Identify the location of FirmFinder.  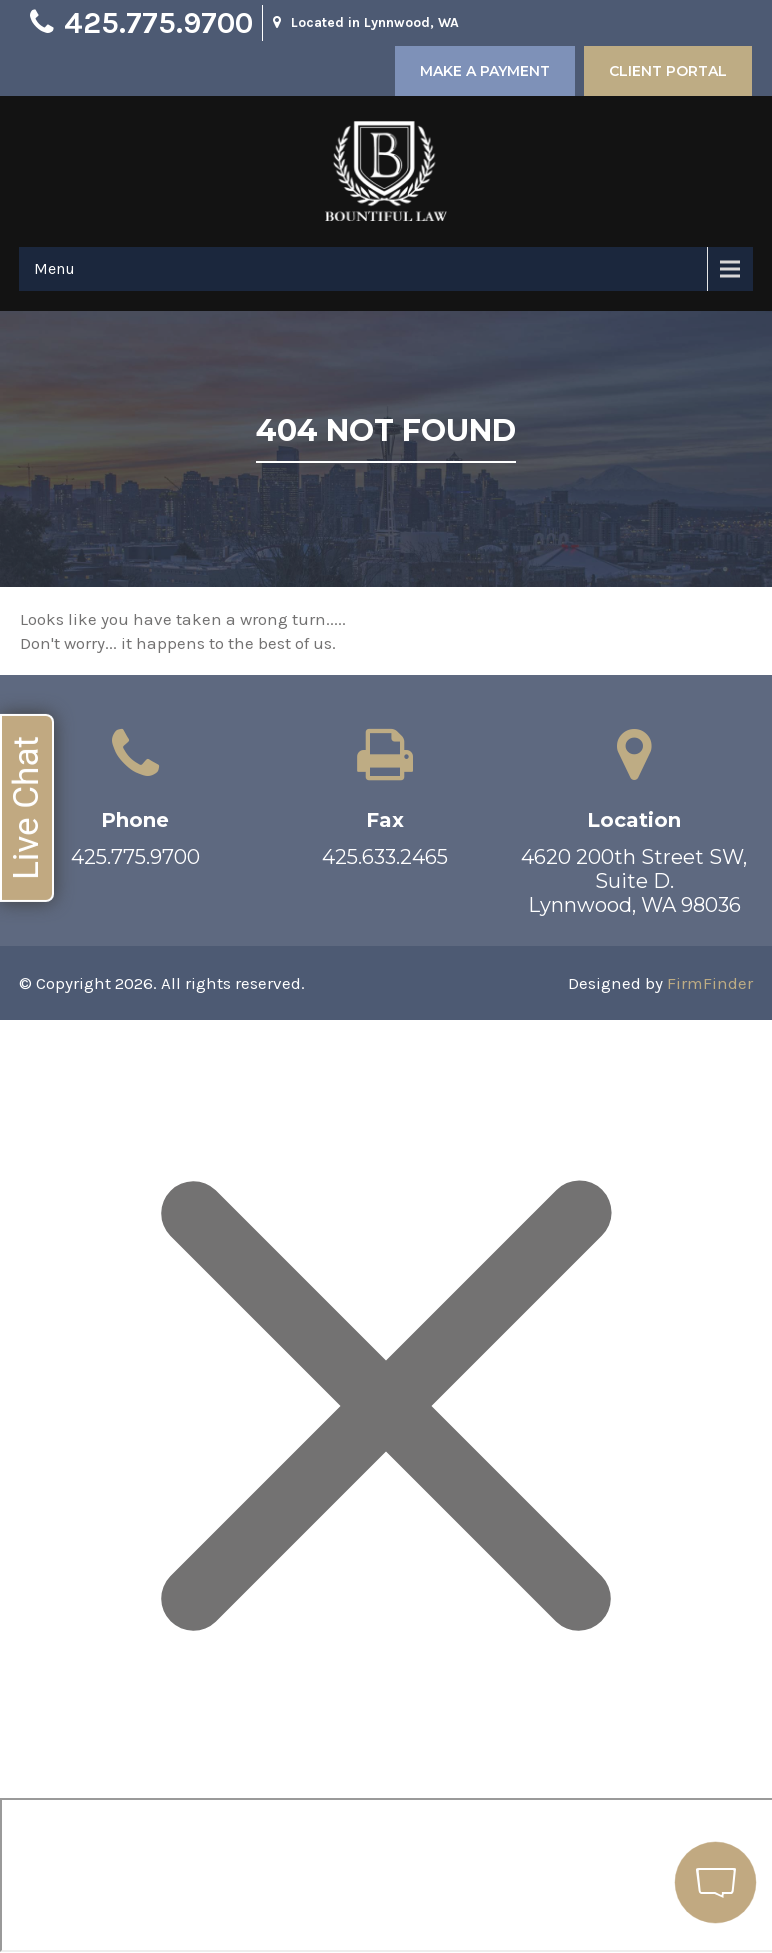
(710, 983).